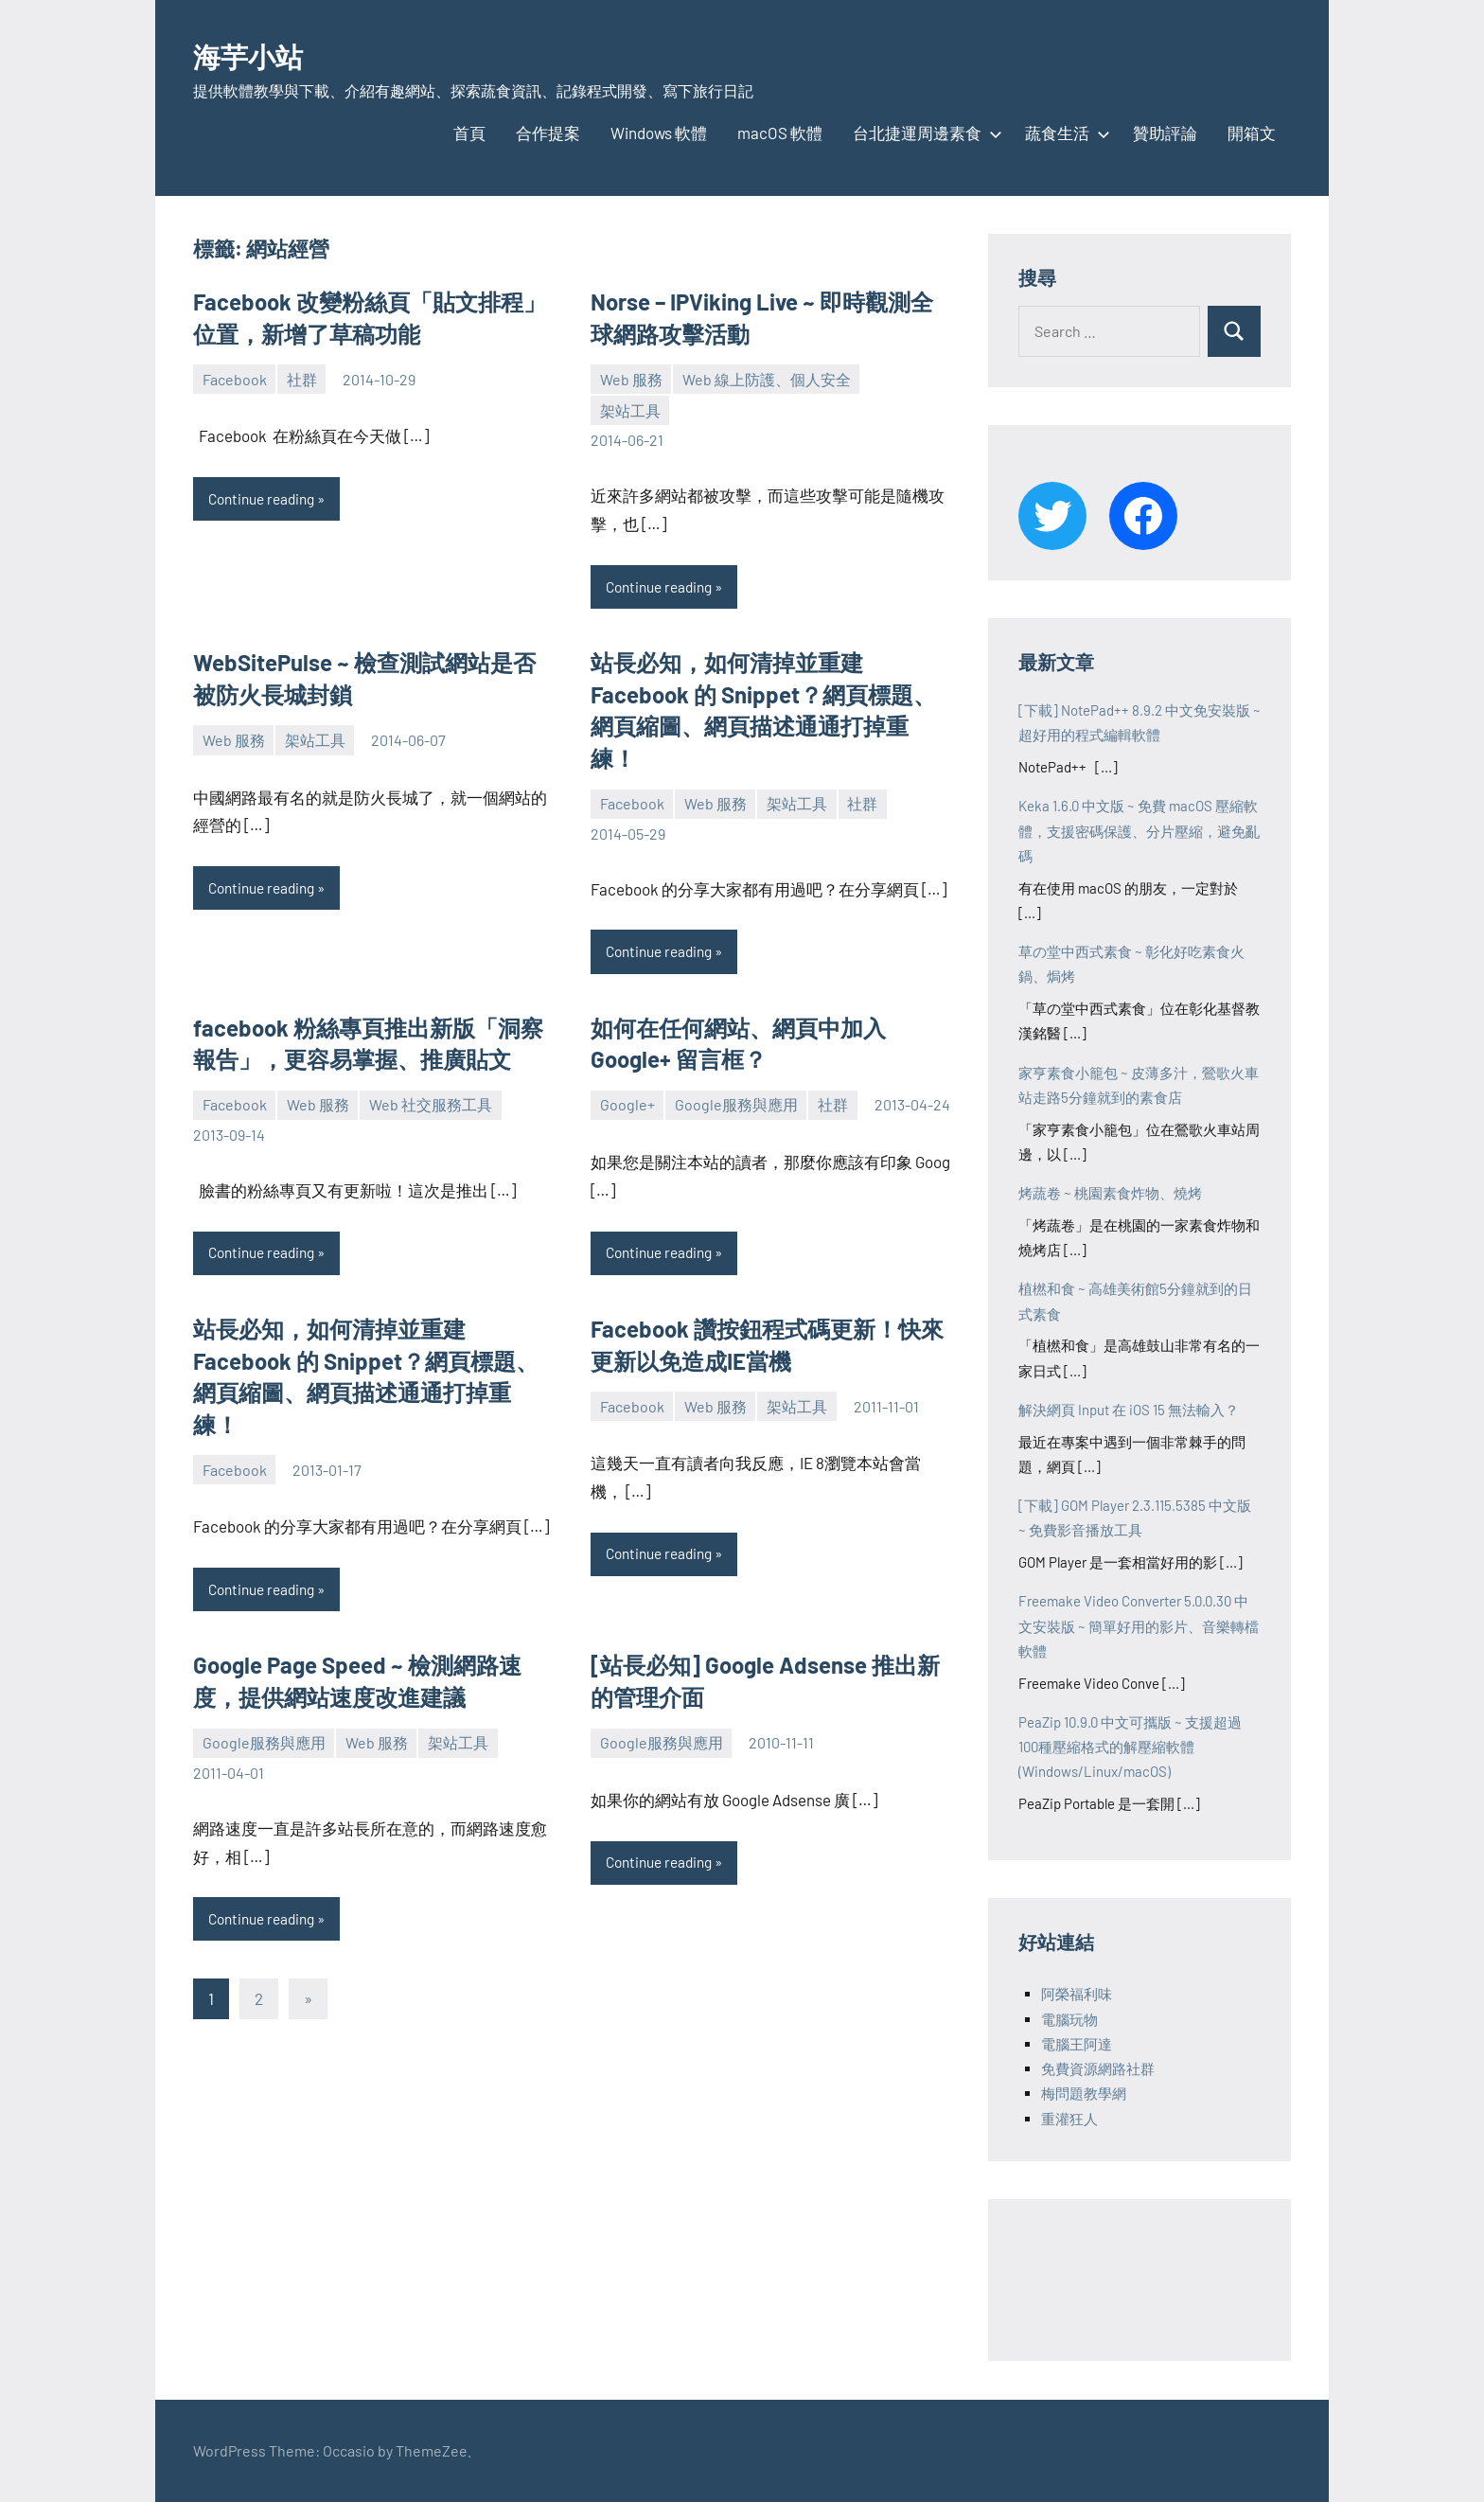 The height and width of the screenshot is (2502, 1484). I want to click on 解決網頁 Input 在 iOS 15 無法輸入？, so click(1128, 1409).